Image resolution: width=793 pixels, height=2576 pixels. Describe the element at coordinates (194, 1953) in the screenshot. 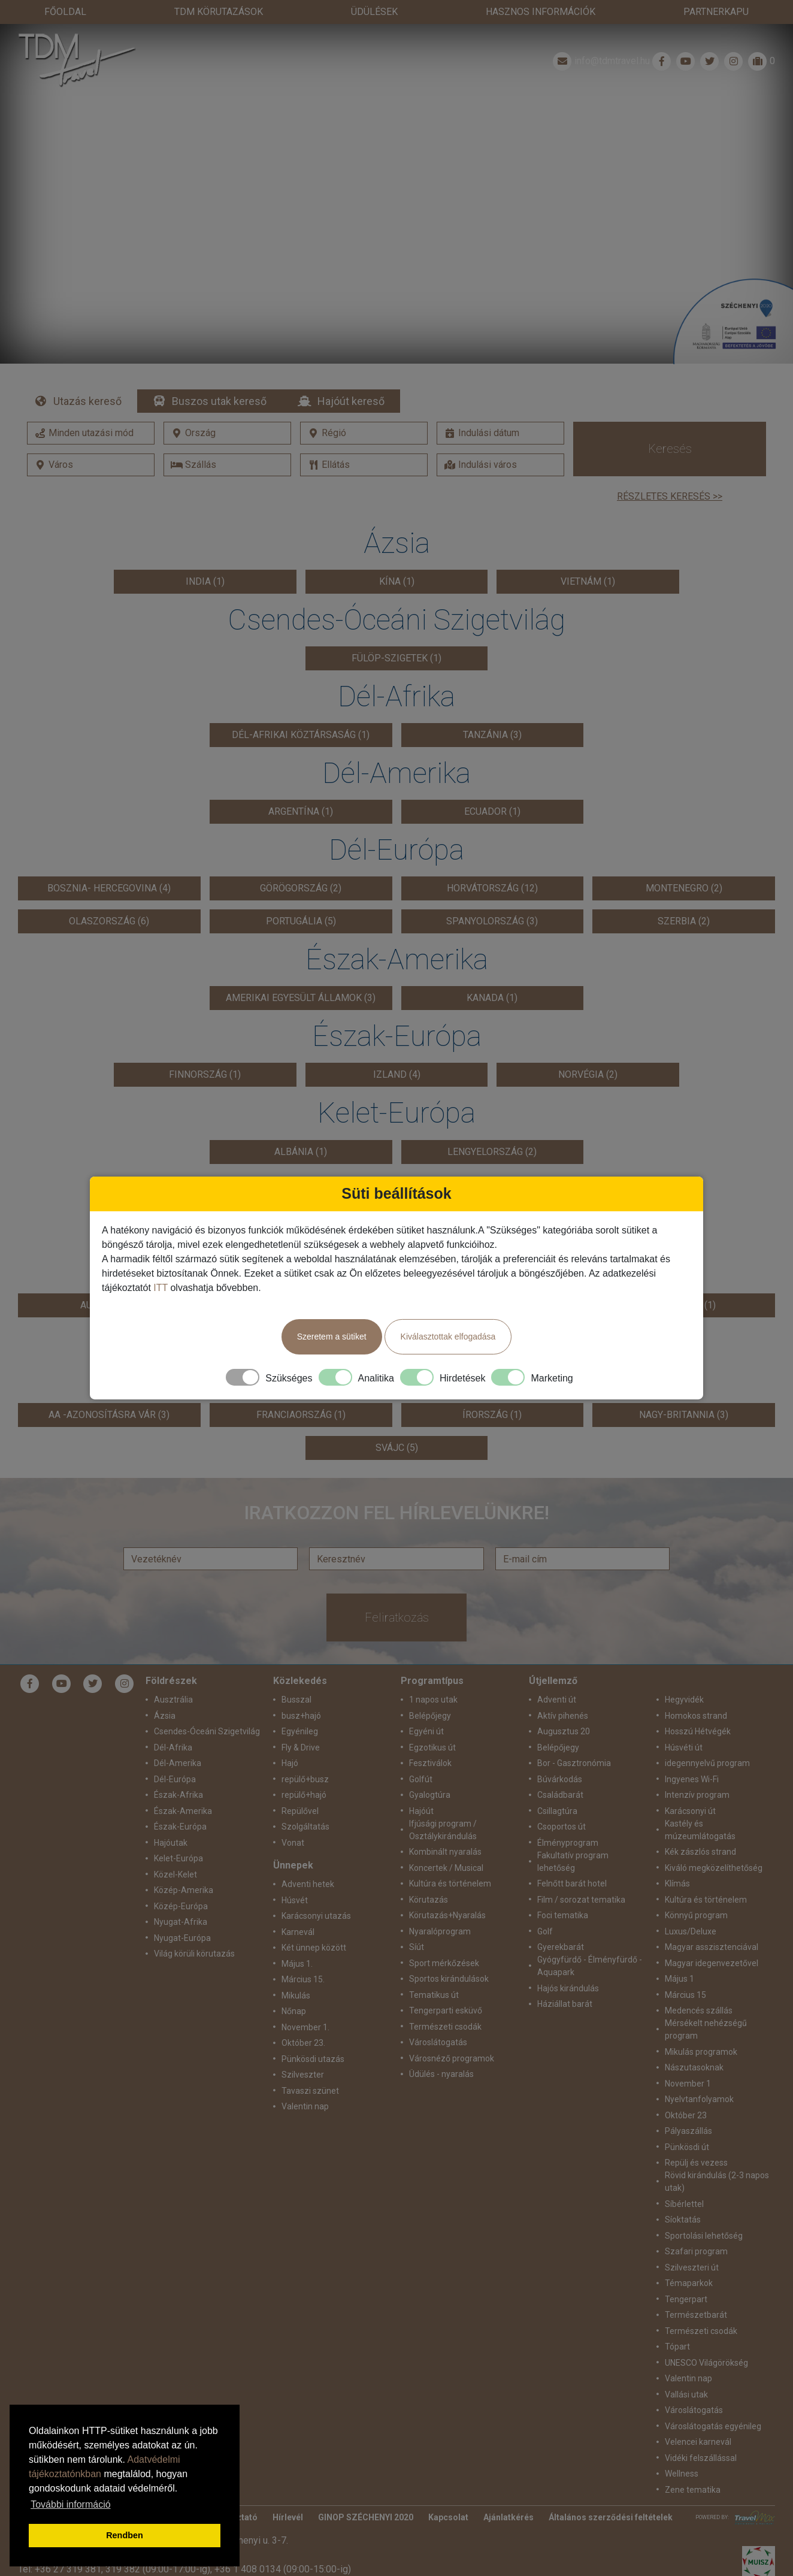

I see `Világ körüli körutazás` at that location.